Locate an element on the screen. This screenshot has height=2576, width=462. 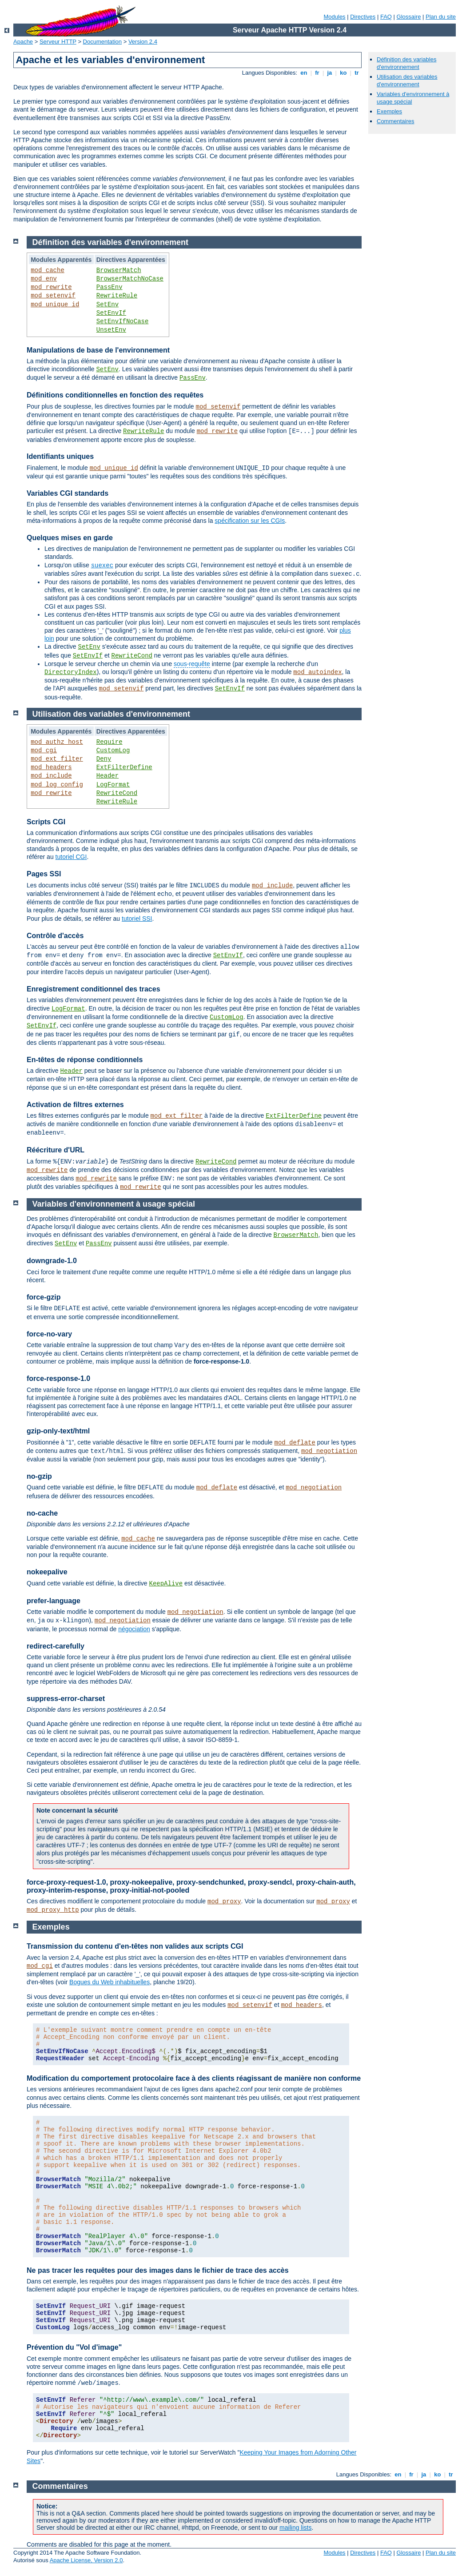
mailing lists is located at coordinates (295, 2527).